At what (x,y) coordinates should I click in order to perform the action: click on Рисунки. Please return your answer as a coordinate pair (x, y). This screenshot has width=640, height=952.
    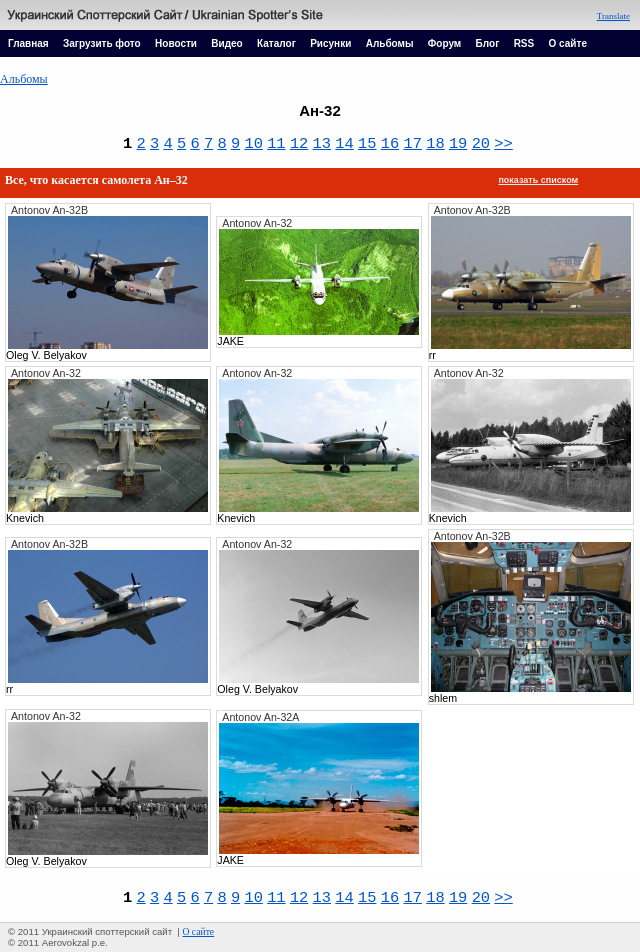
    Looking at the image, I should click on (330, 43).